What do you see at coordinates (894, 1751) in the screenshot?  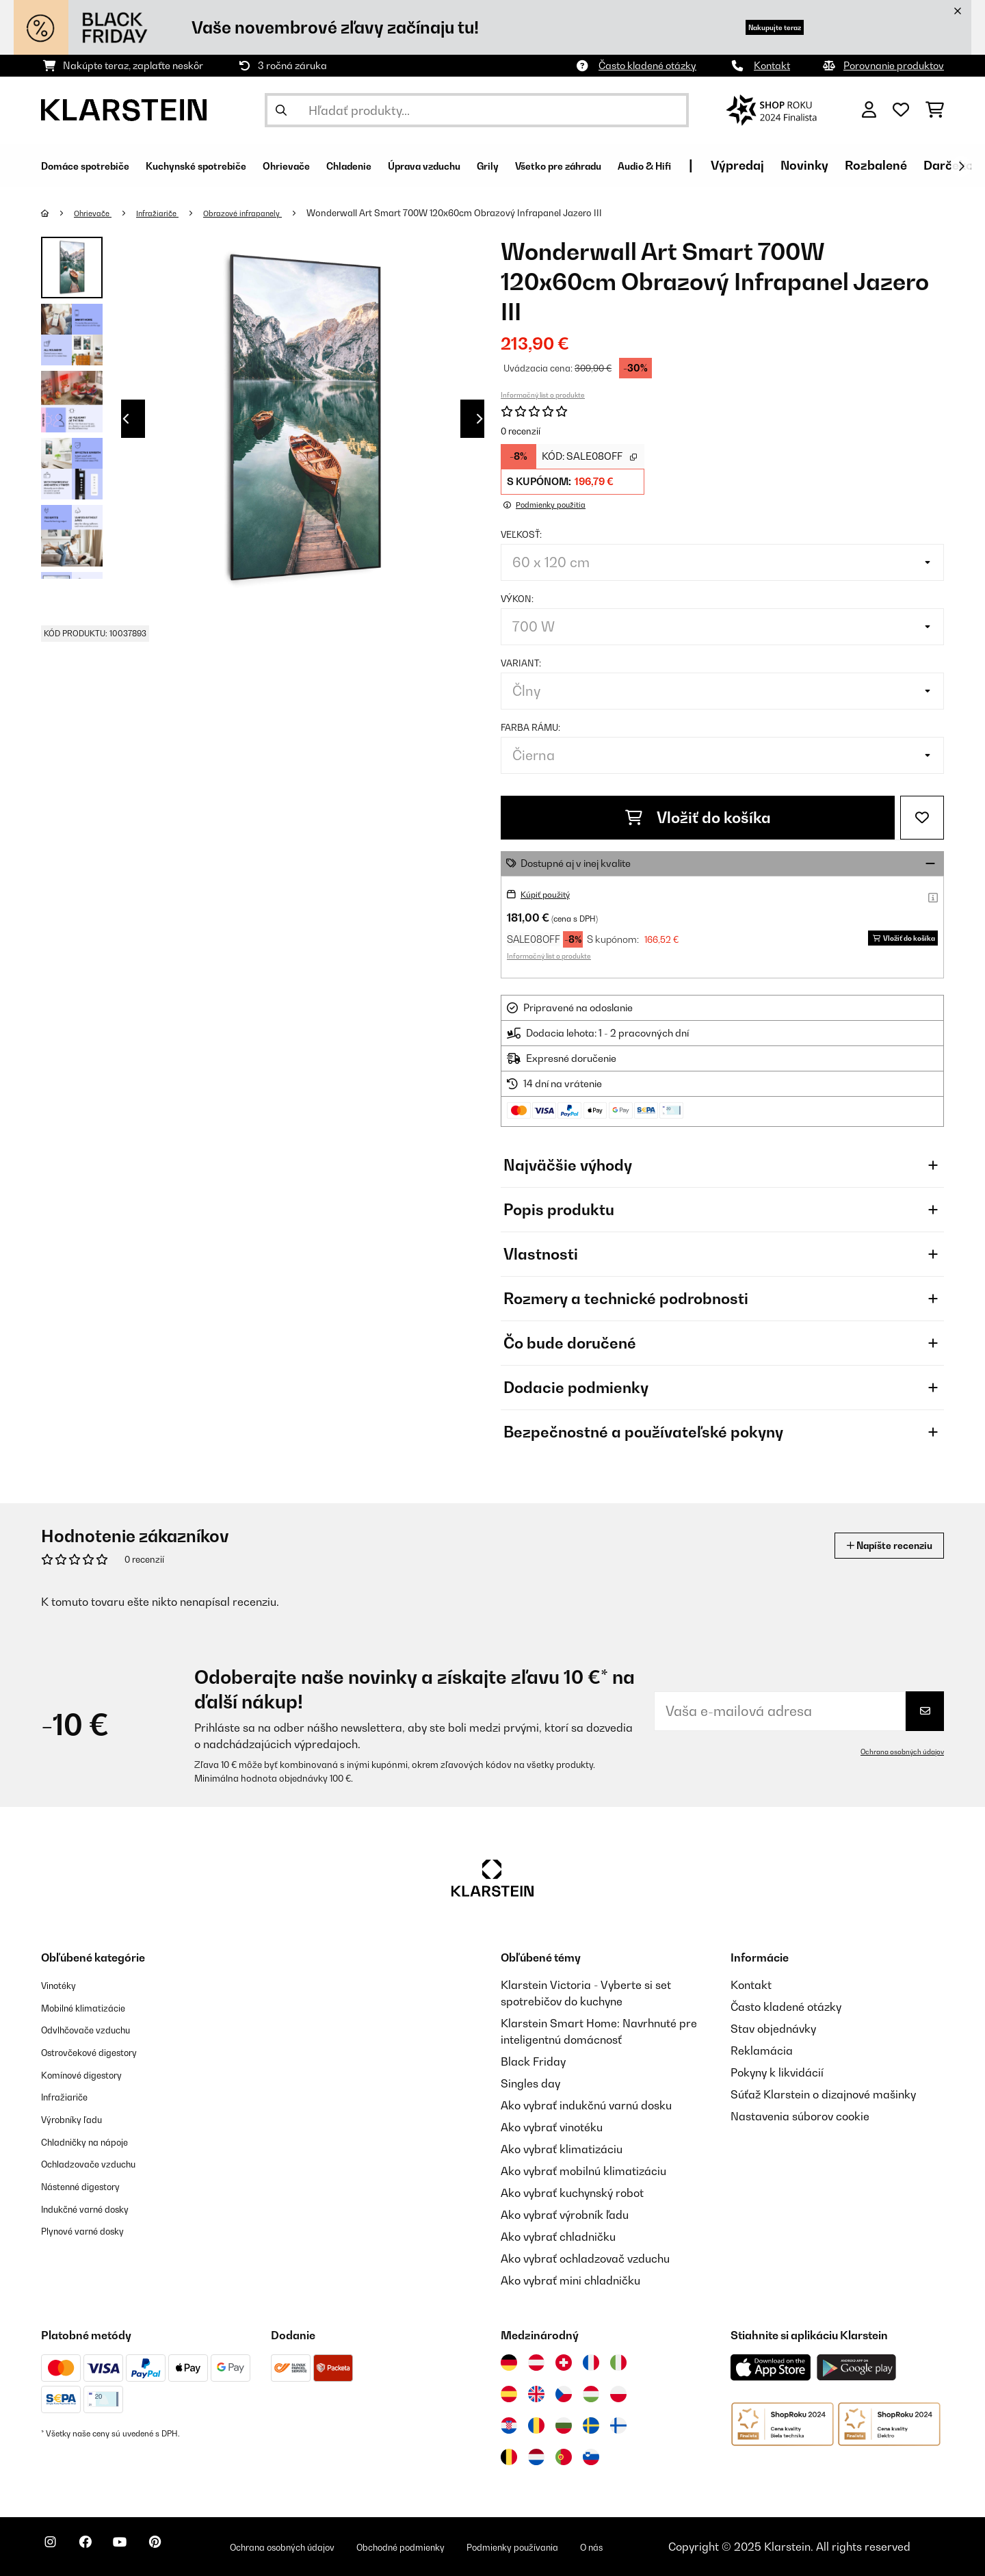 I see `Ochrana osobných údajov` at bounding box center [894, 1751].